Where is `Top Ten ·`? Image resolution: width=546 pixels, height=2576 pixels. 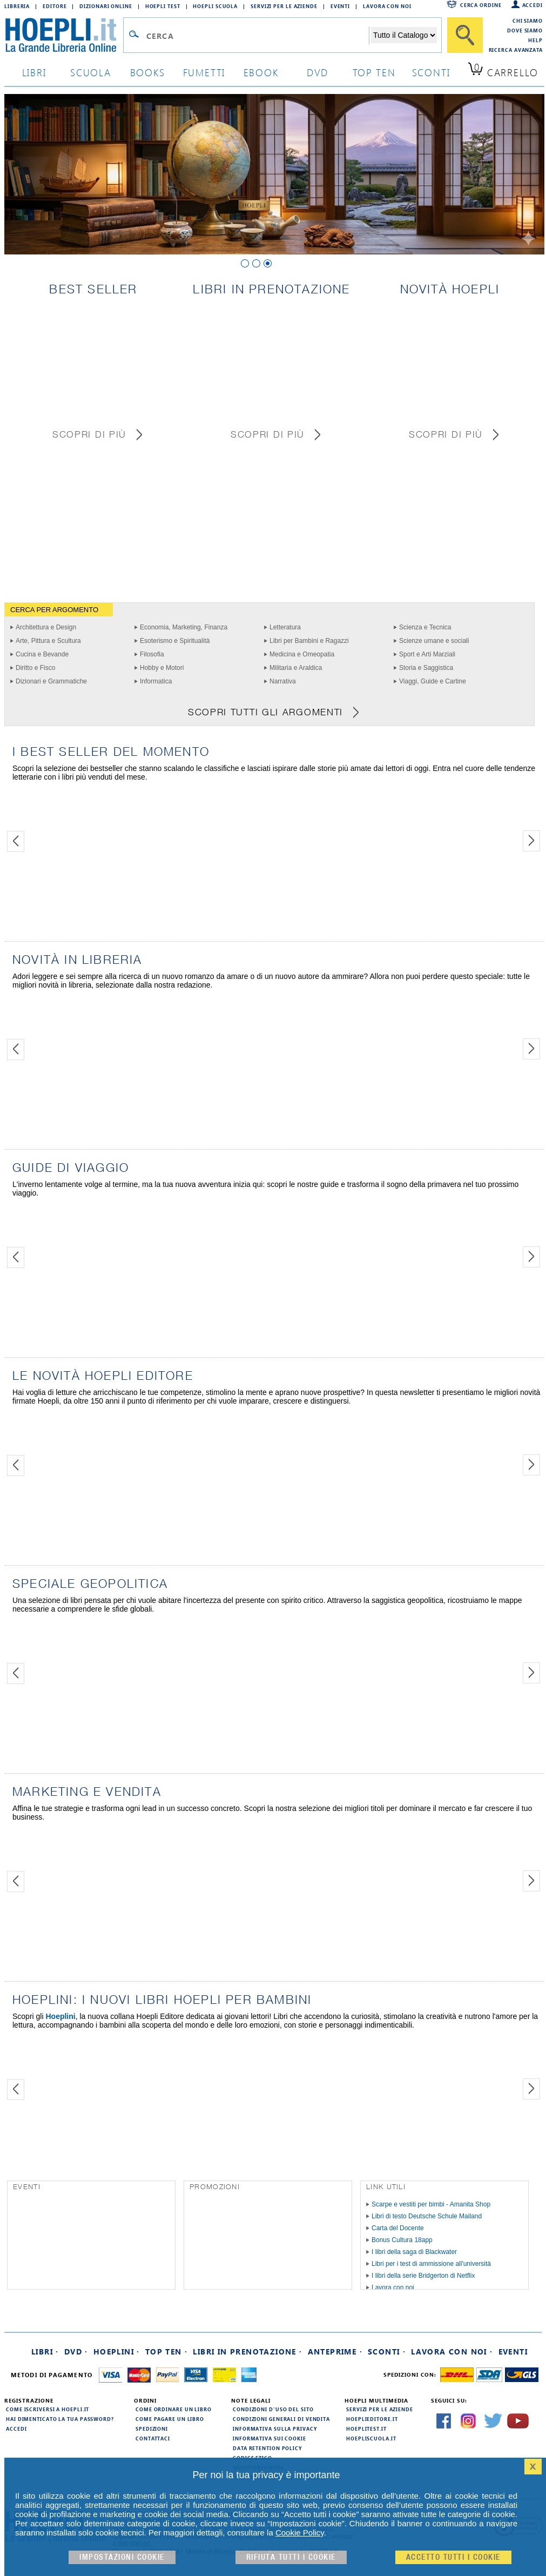 Top Ten · is located at coordinates (166, 2351).